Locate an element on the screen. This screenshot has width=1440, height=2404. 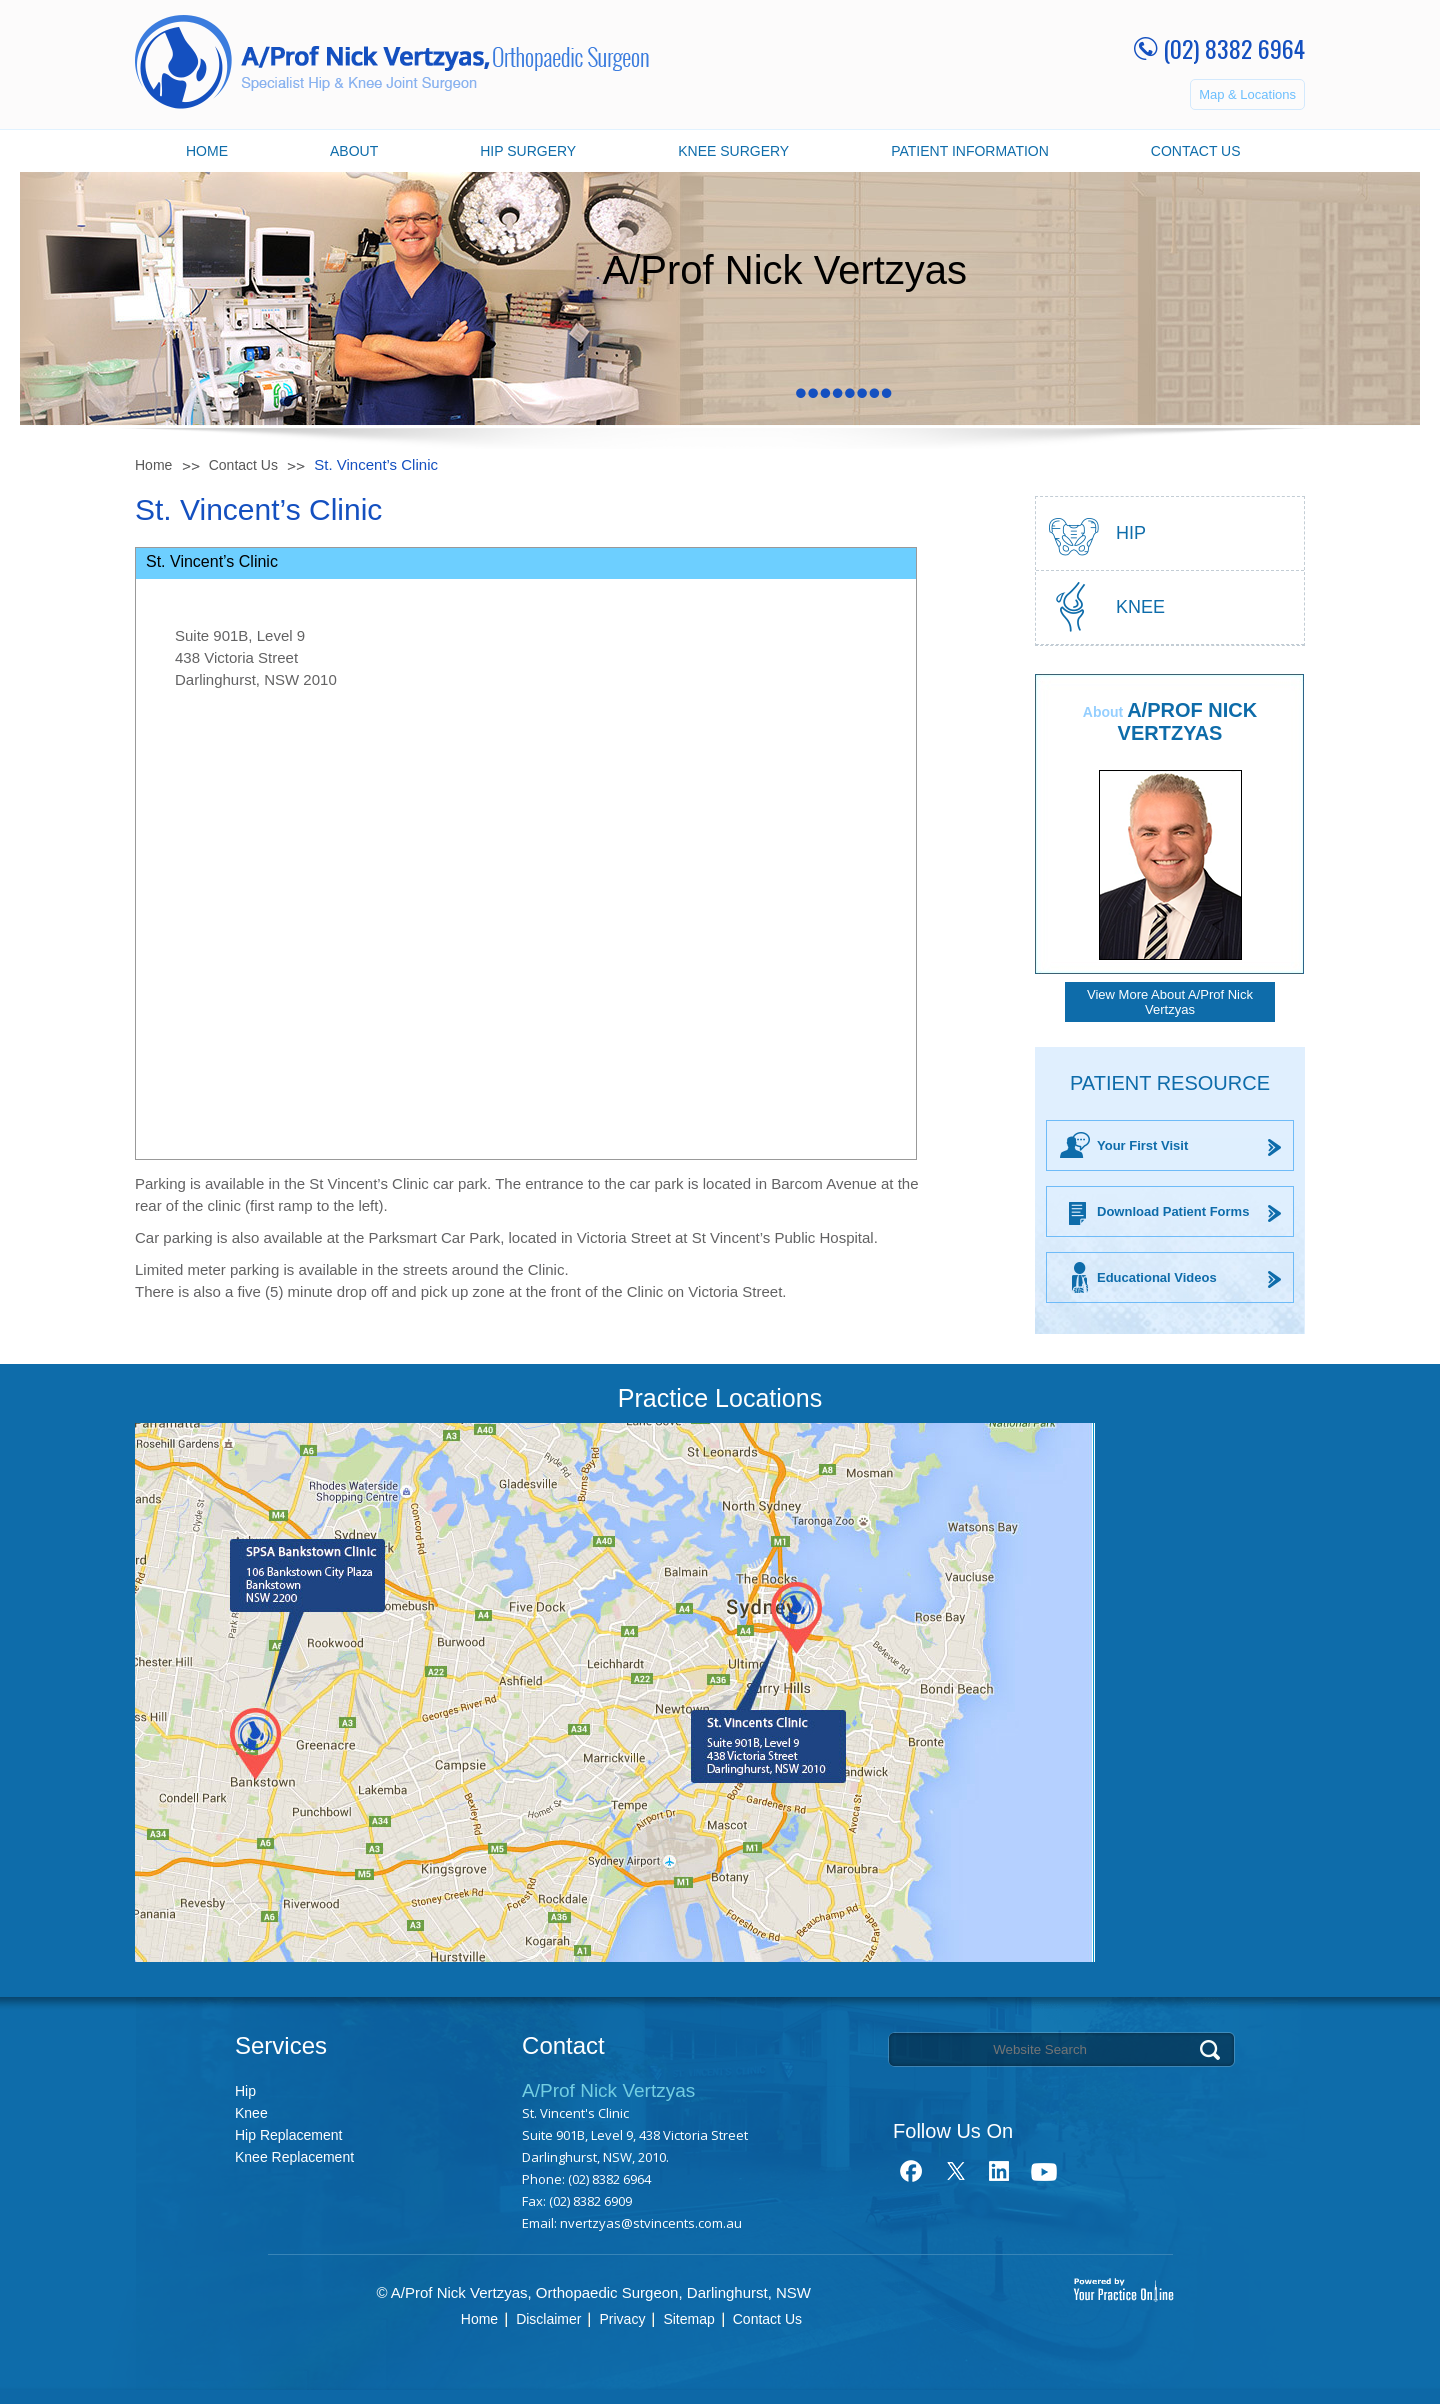
hip is located at coordinates (1131, 533).